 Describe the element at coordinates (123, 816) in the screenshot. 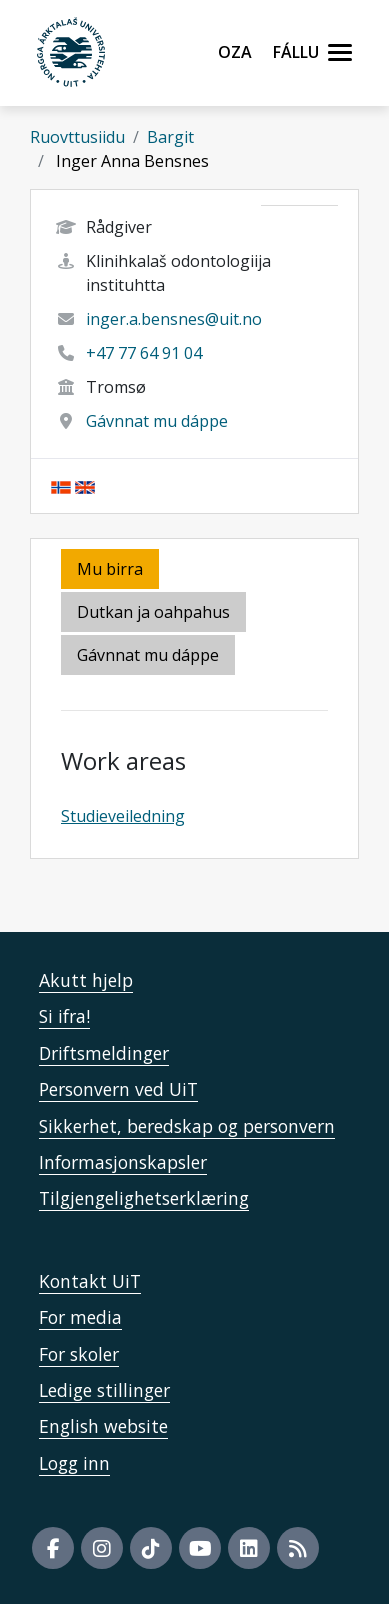

I see `Studieveiledning` at that location.